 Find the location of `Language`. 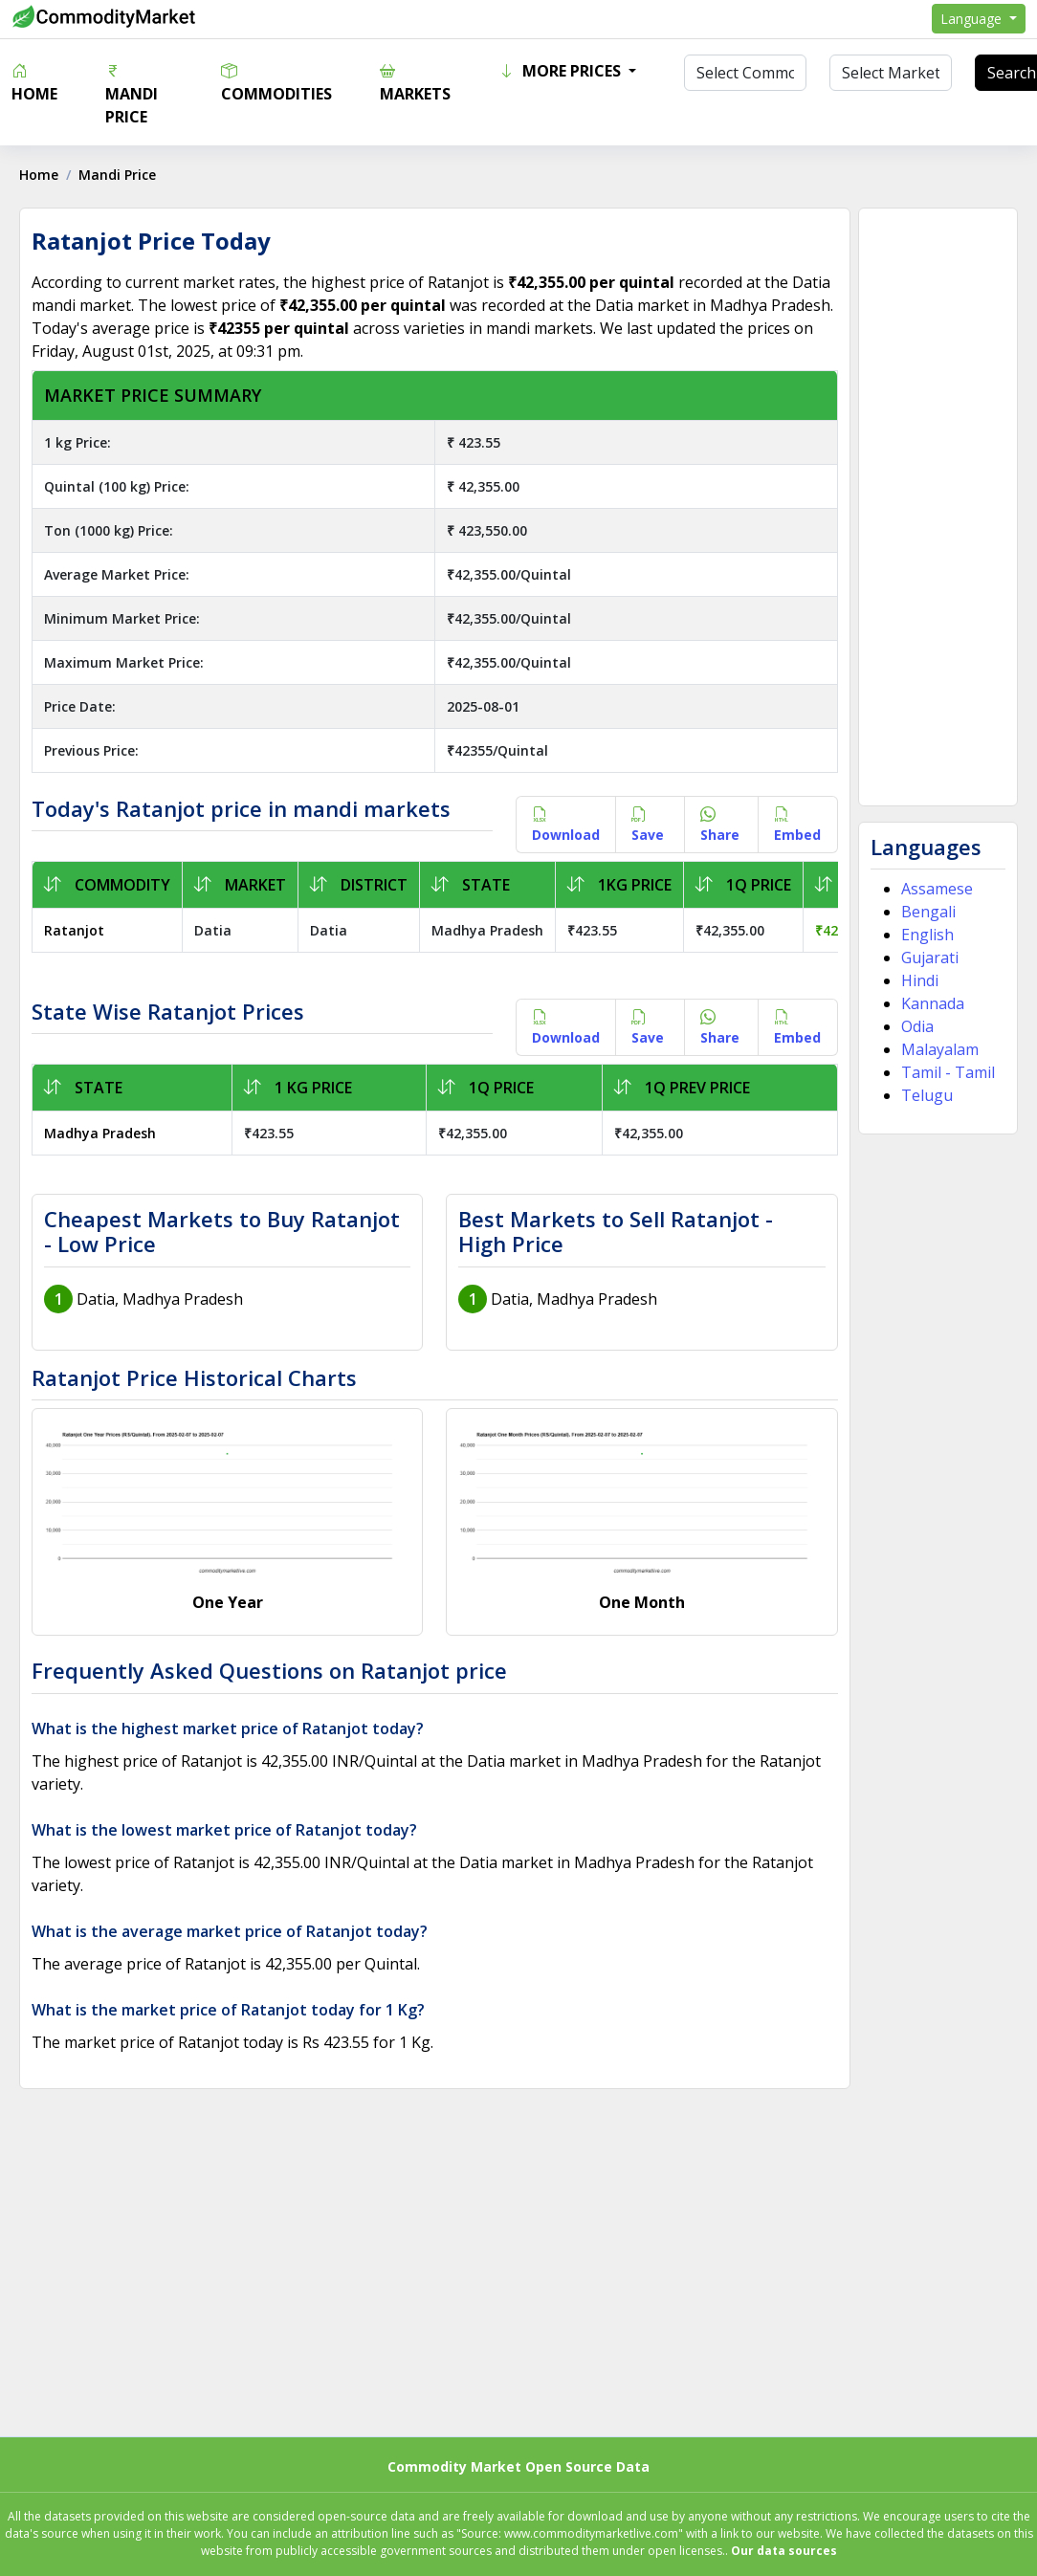

Language is located at coordinates (972, 19).